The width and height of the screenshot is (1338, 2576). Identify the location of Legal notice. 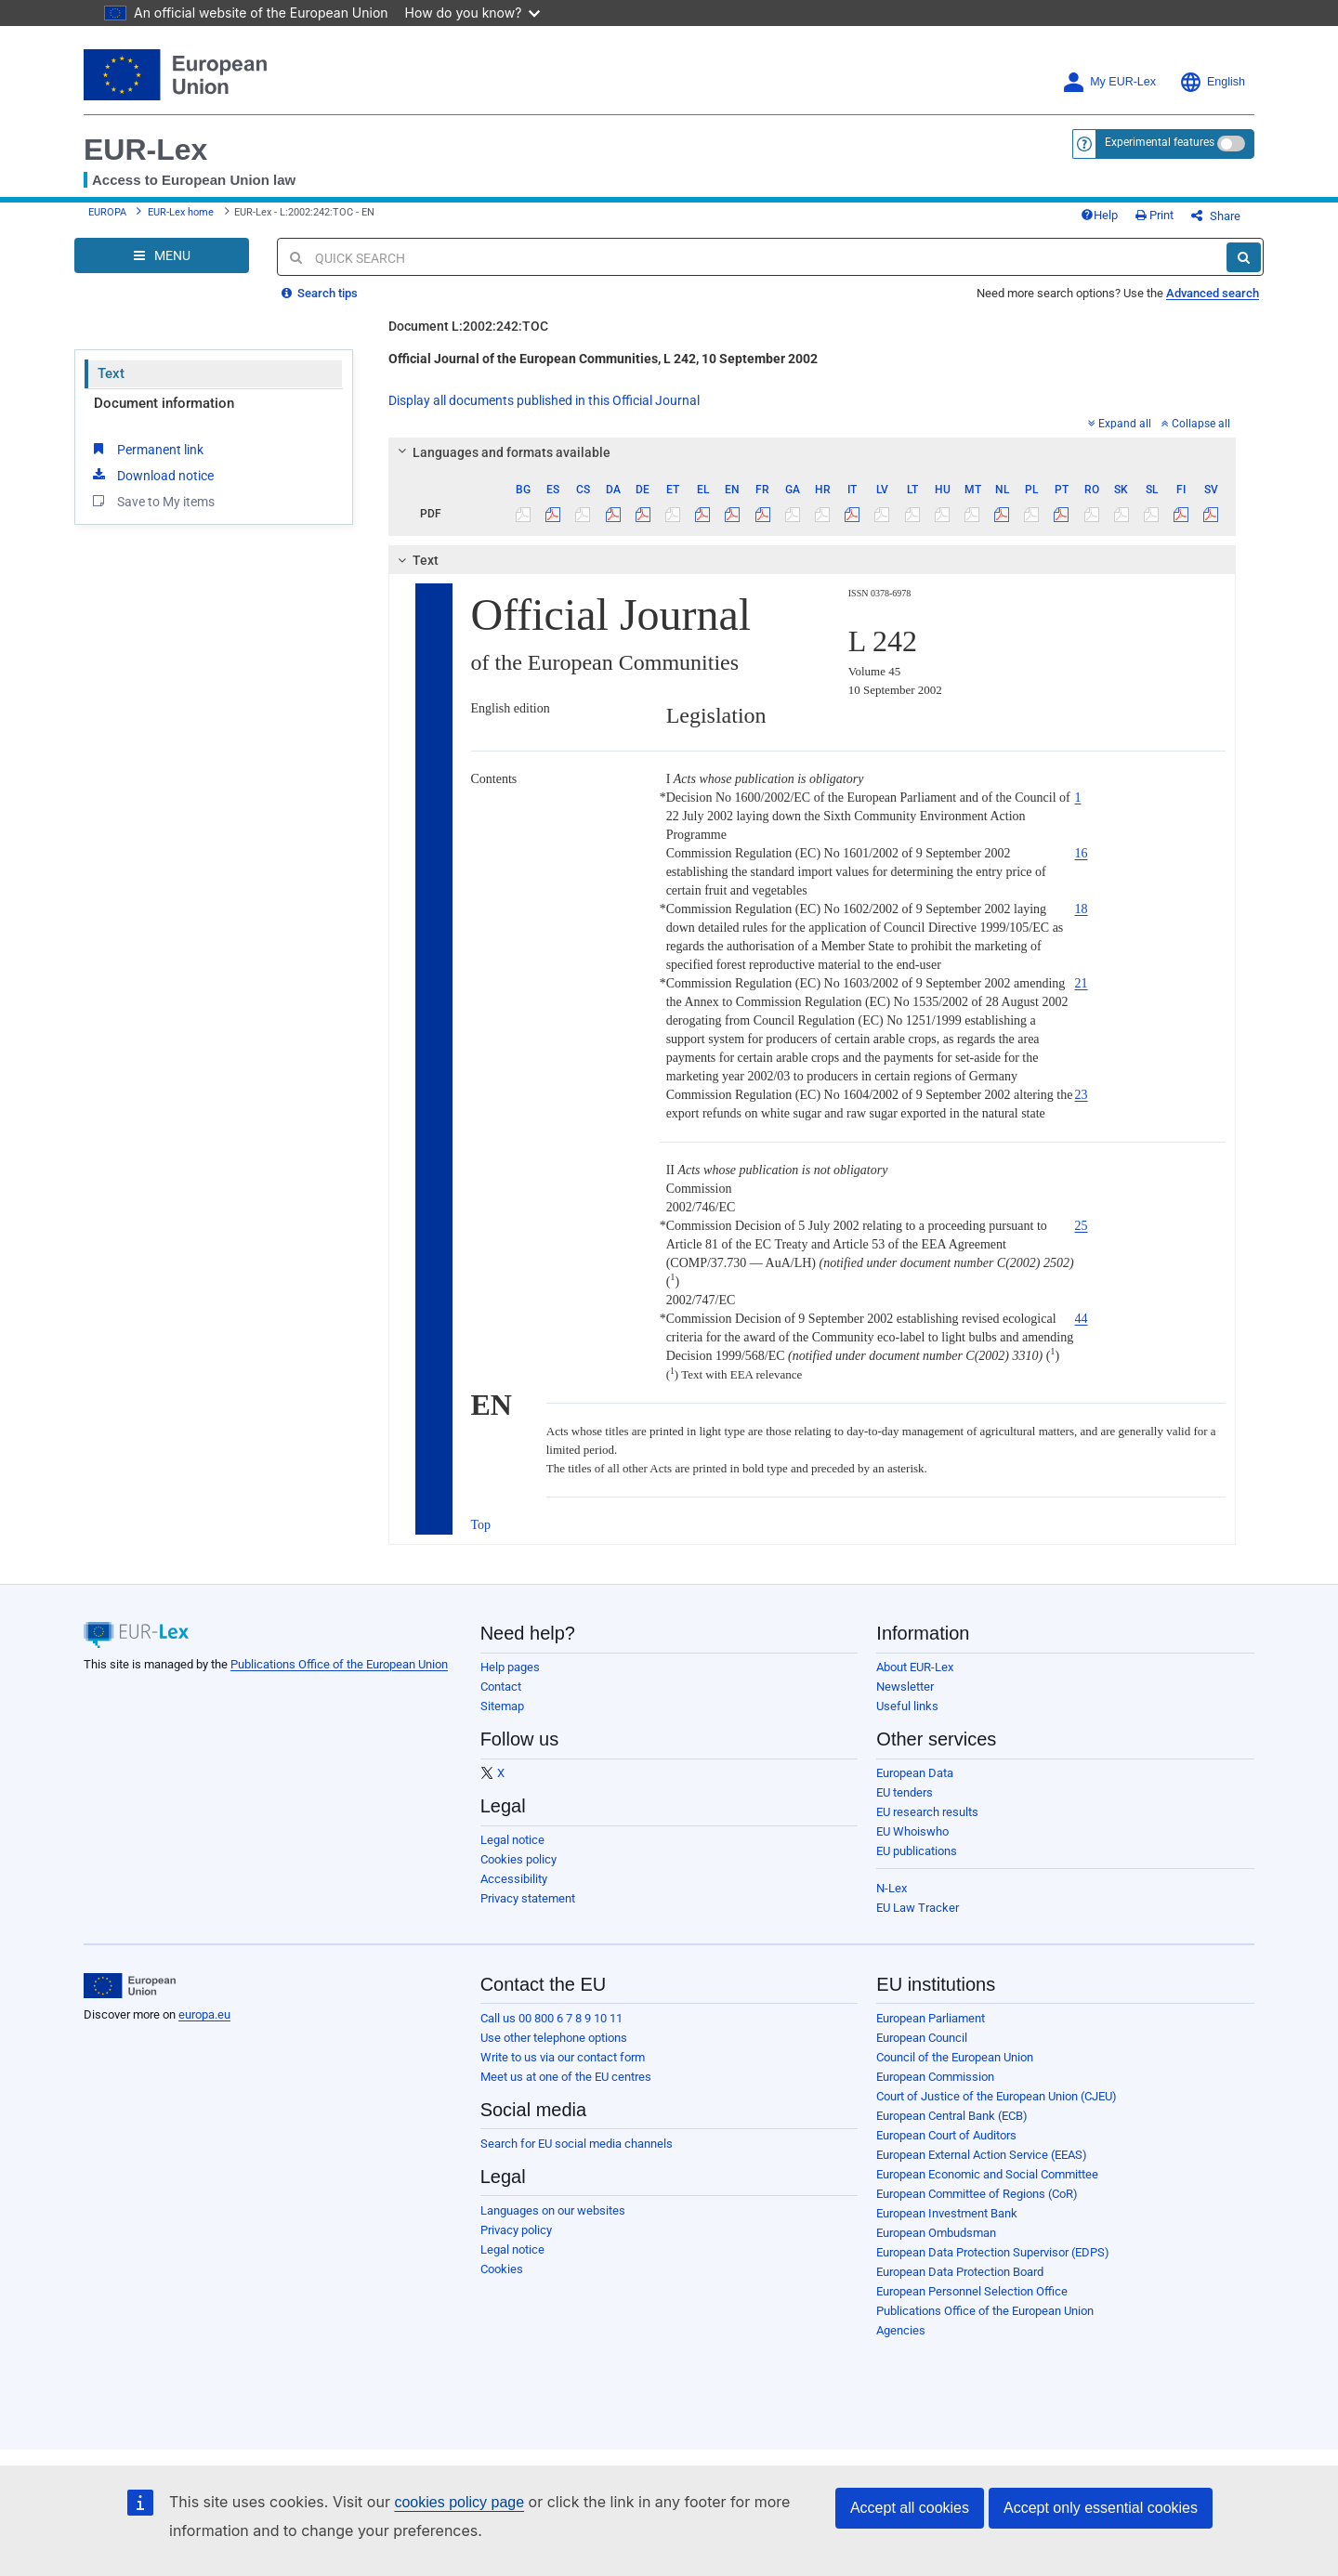
(512, 1840).